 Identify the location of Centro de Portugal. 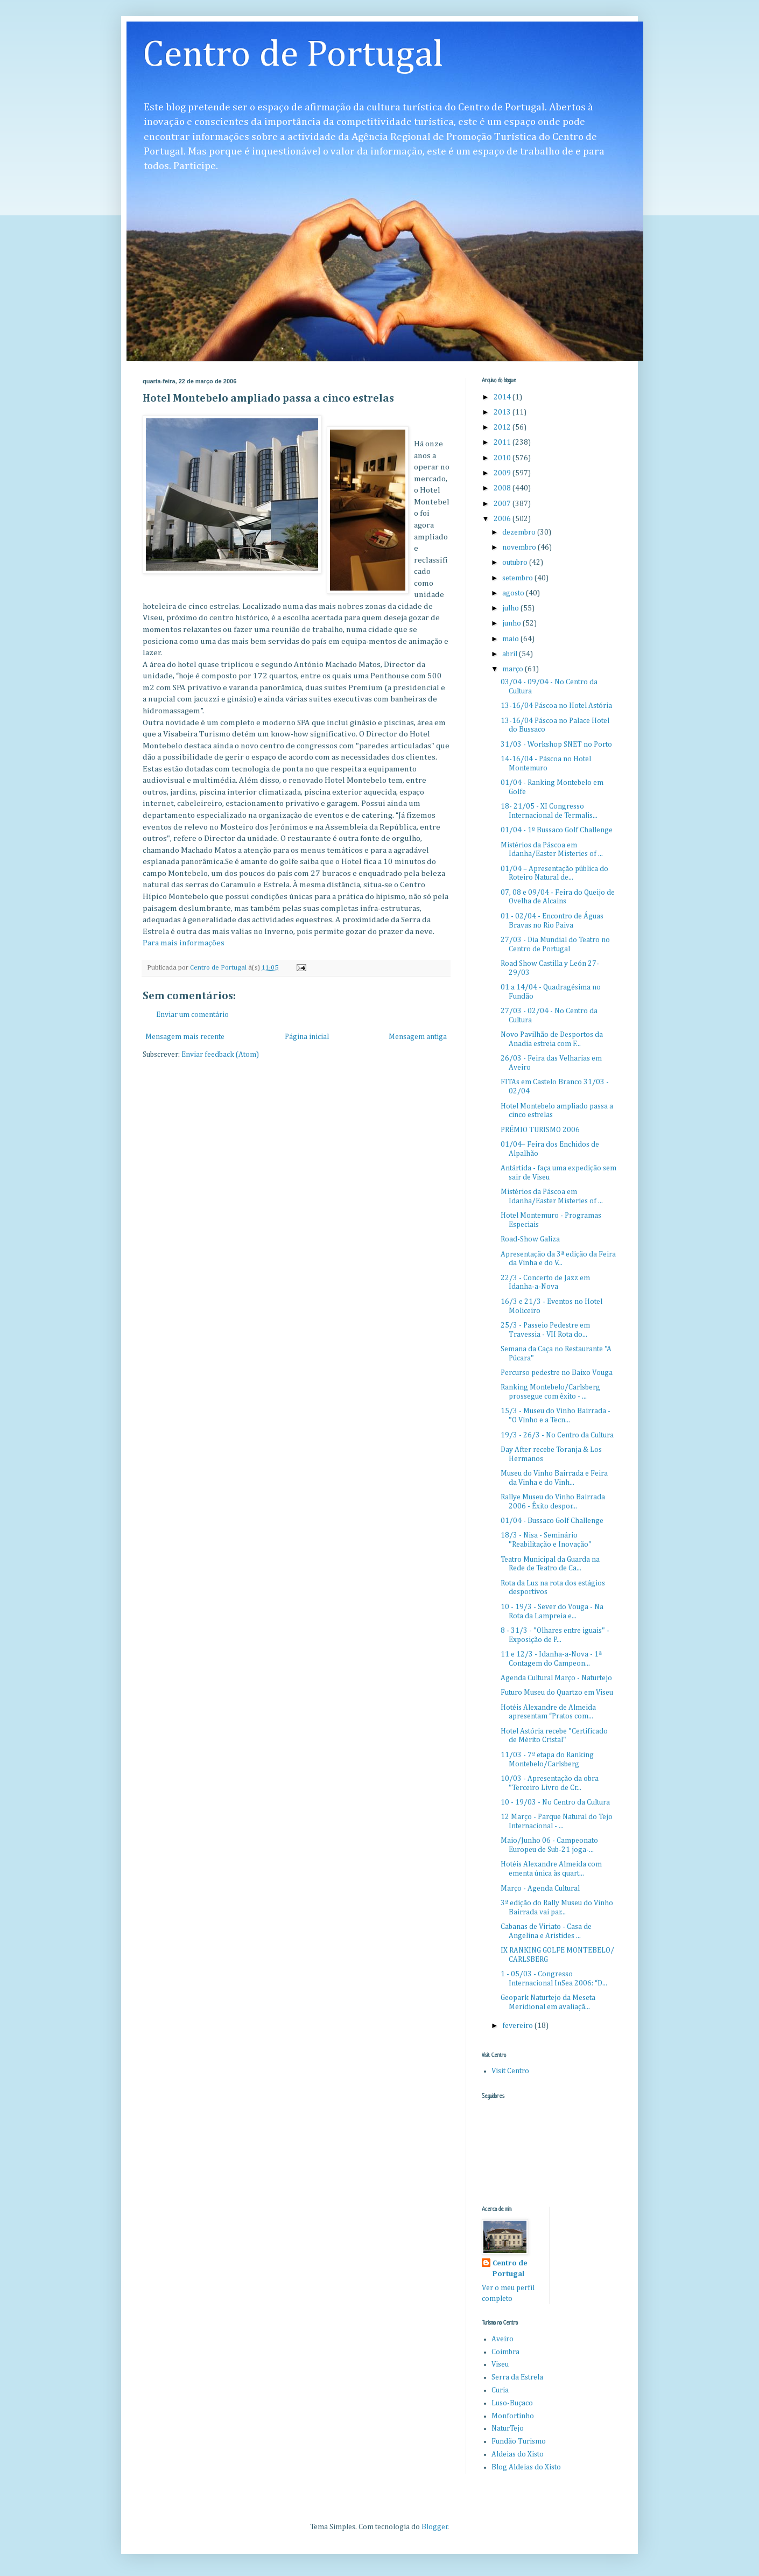
(293, 55).